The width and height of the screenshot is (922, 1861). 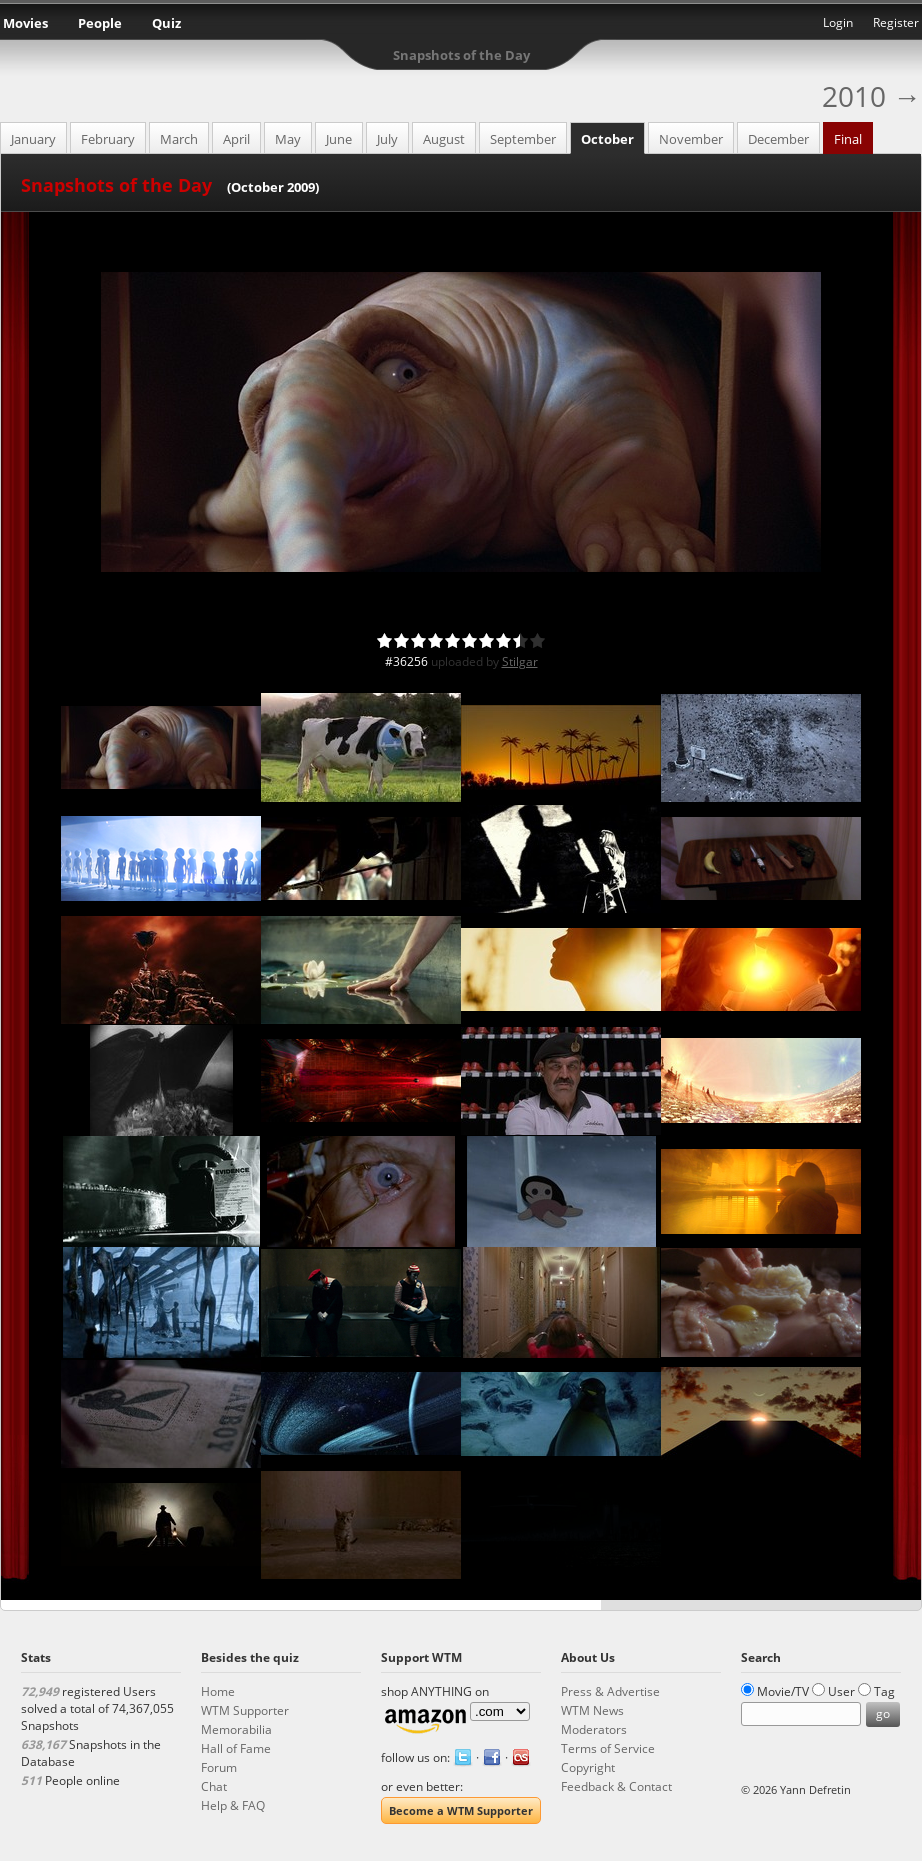 I want to click on Chat, so click(x=214, y=1786).